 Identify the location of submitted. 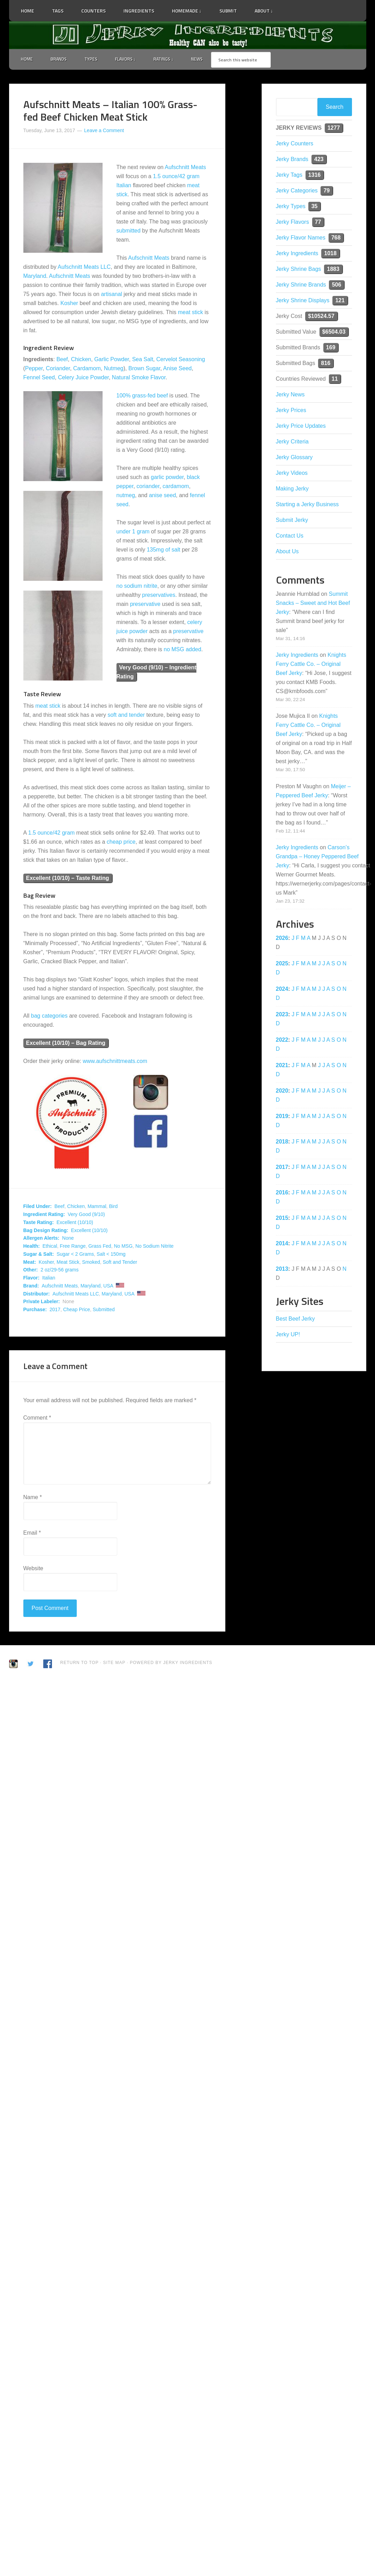
(129, 231).